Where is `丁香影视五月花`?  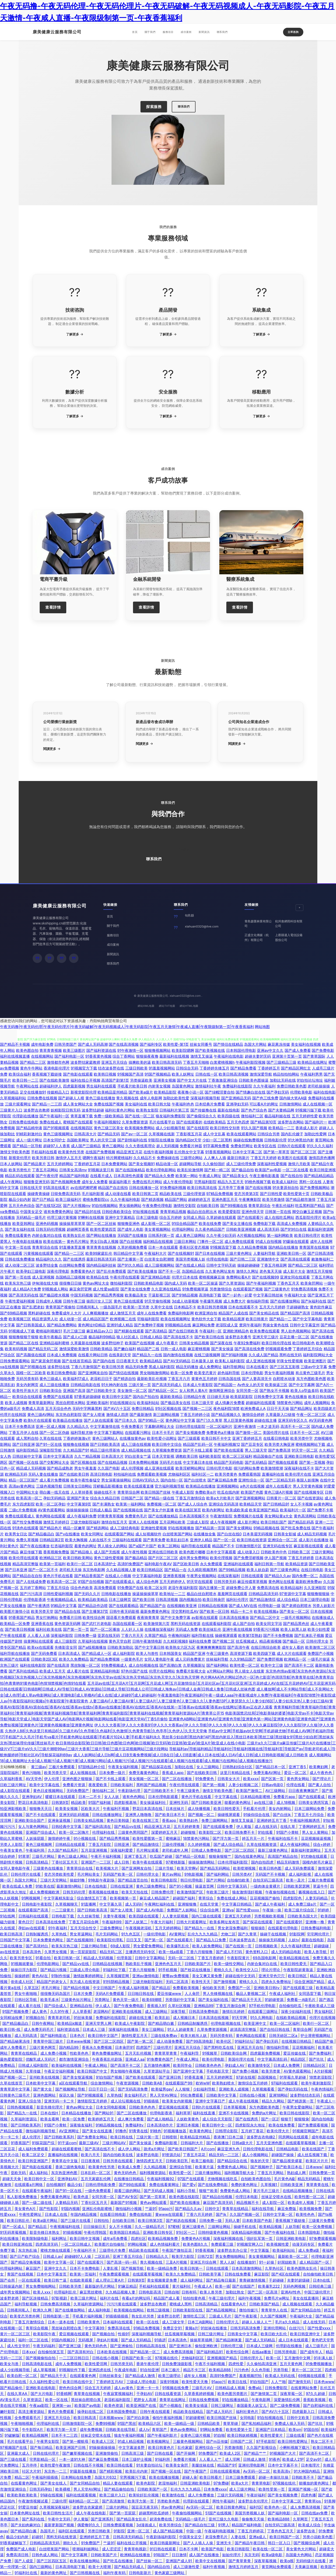
丁香影视五月花 is located at coordinates (189, 1134).